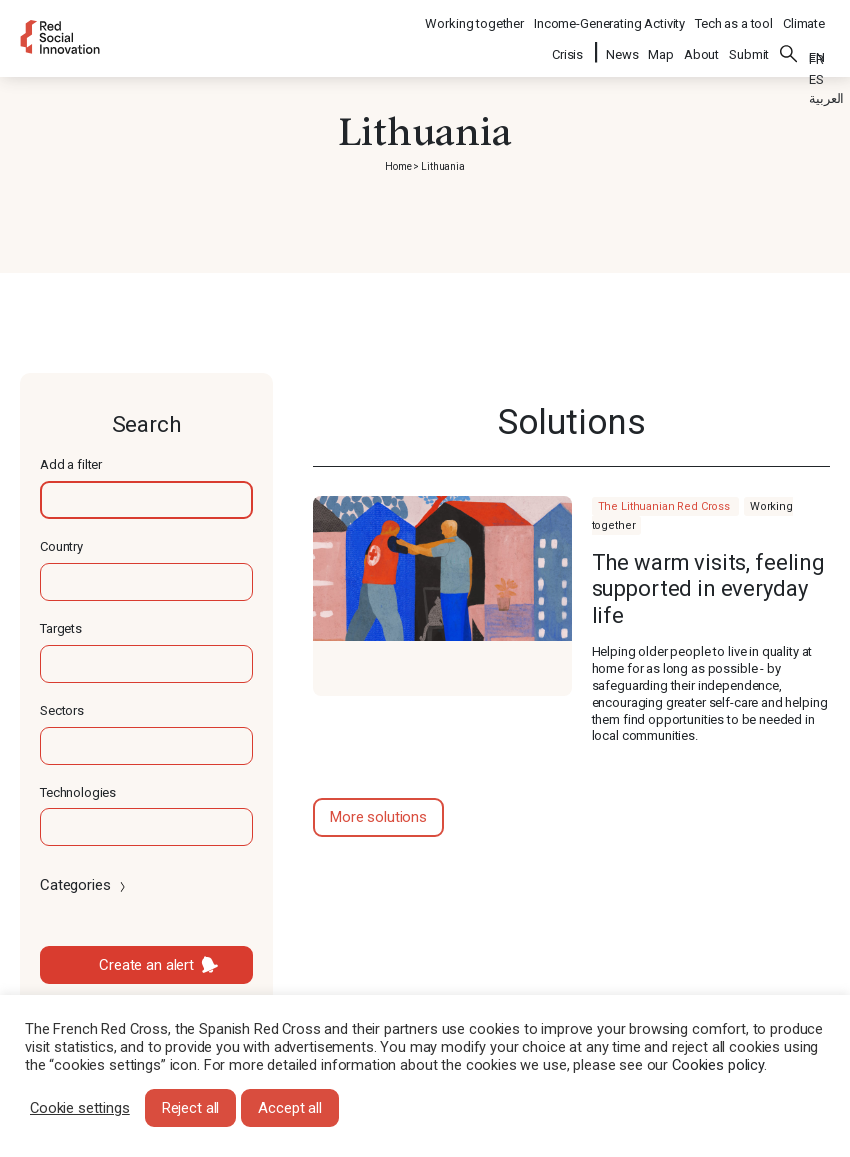 Image resolution: width=850 pixels, height=1157 pixels. Describe the element at coordinates (146, 965) in the screenshot. I see `Create an alert` at that location.